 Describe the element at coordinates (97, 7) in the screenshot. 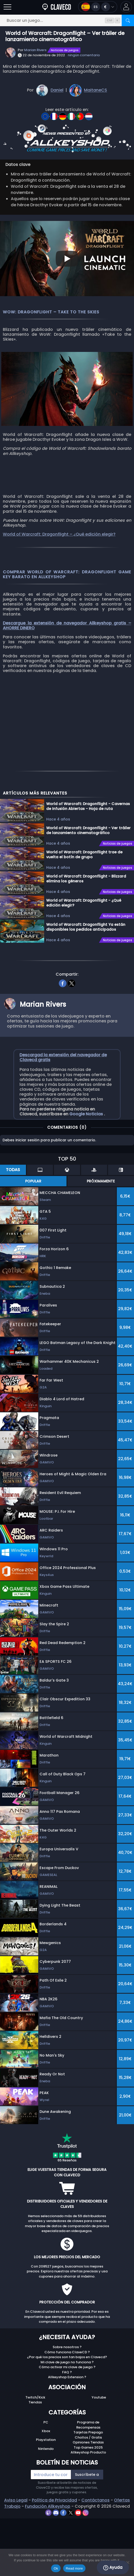

I see `[Open language and currency menu]` at that location.